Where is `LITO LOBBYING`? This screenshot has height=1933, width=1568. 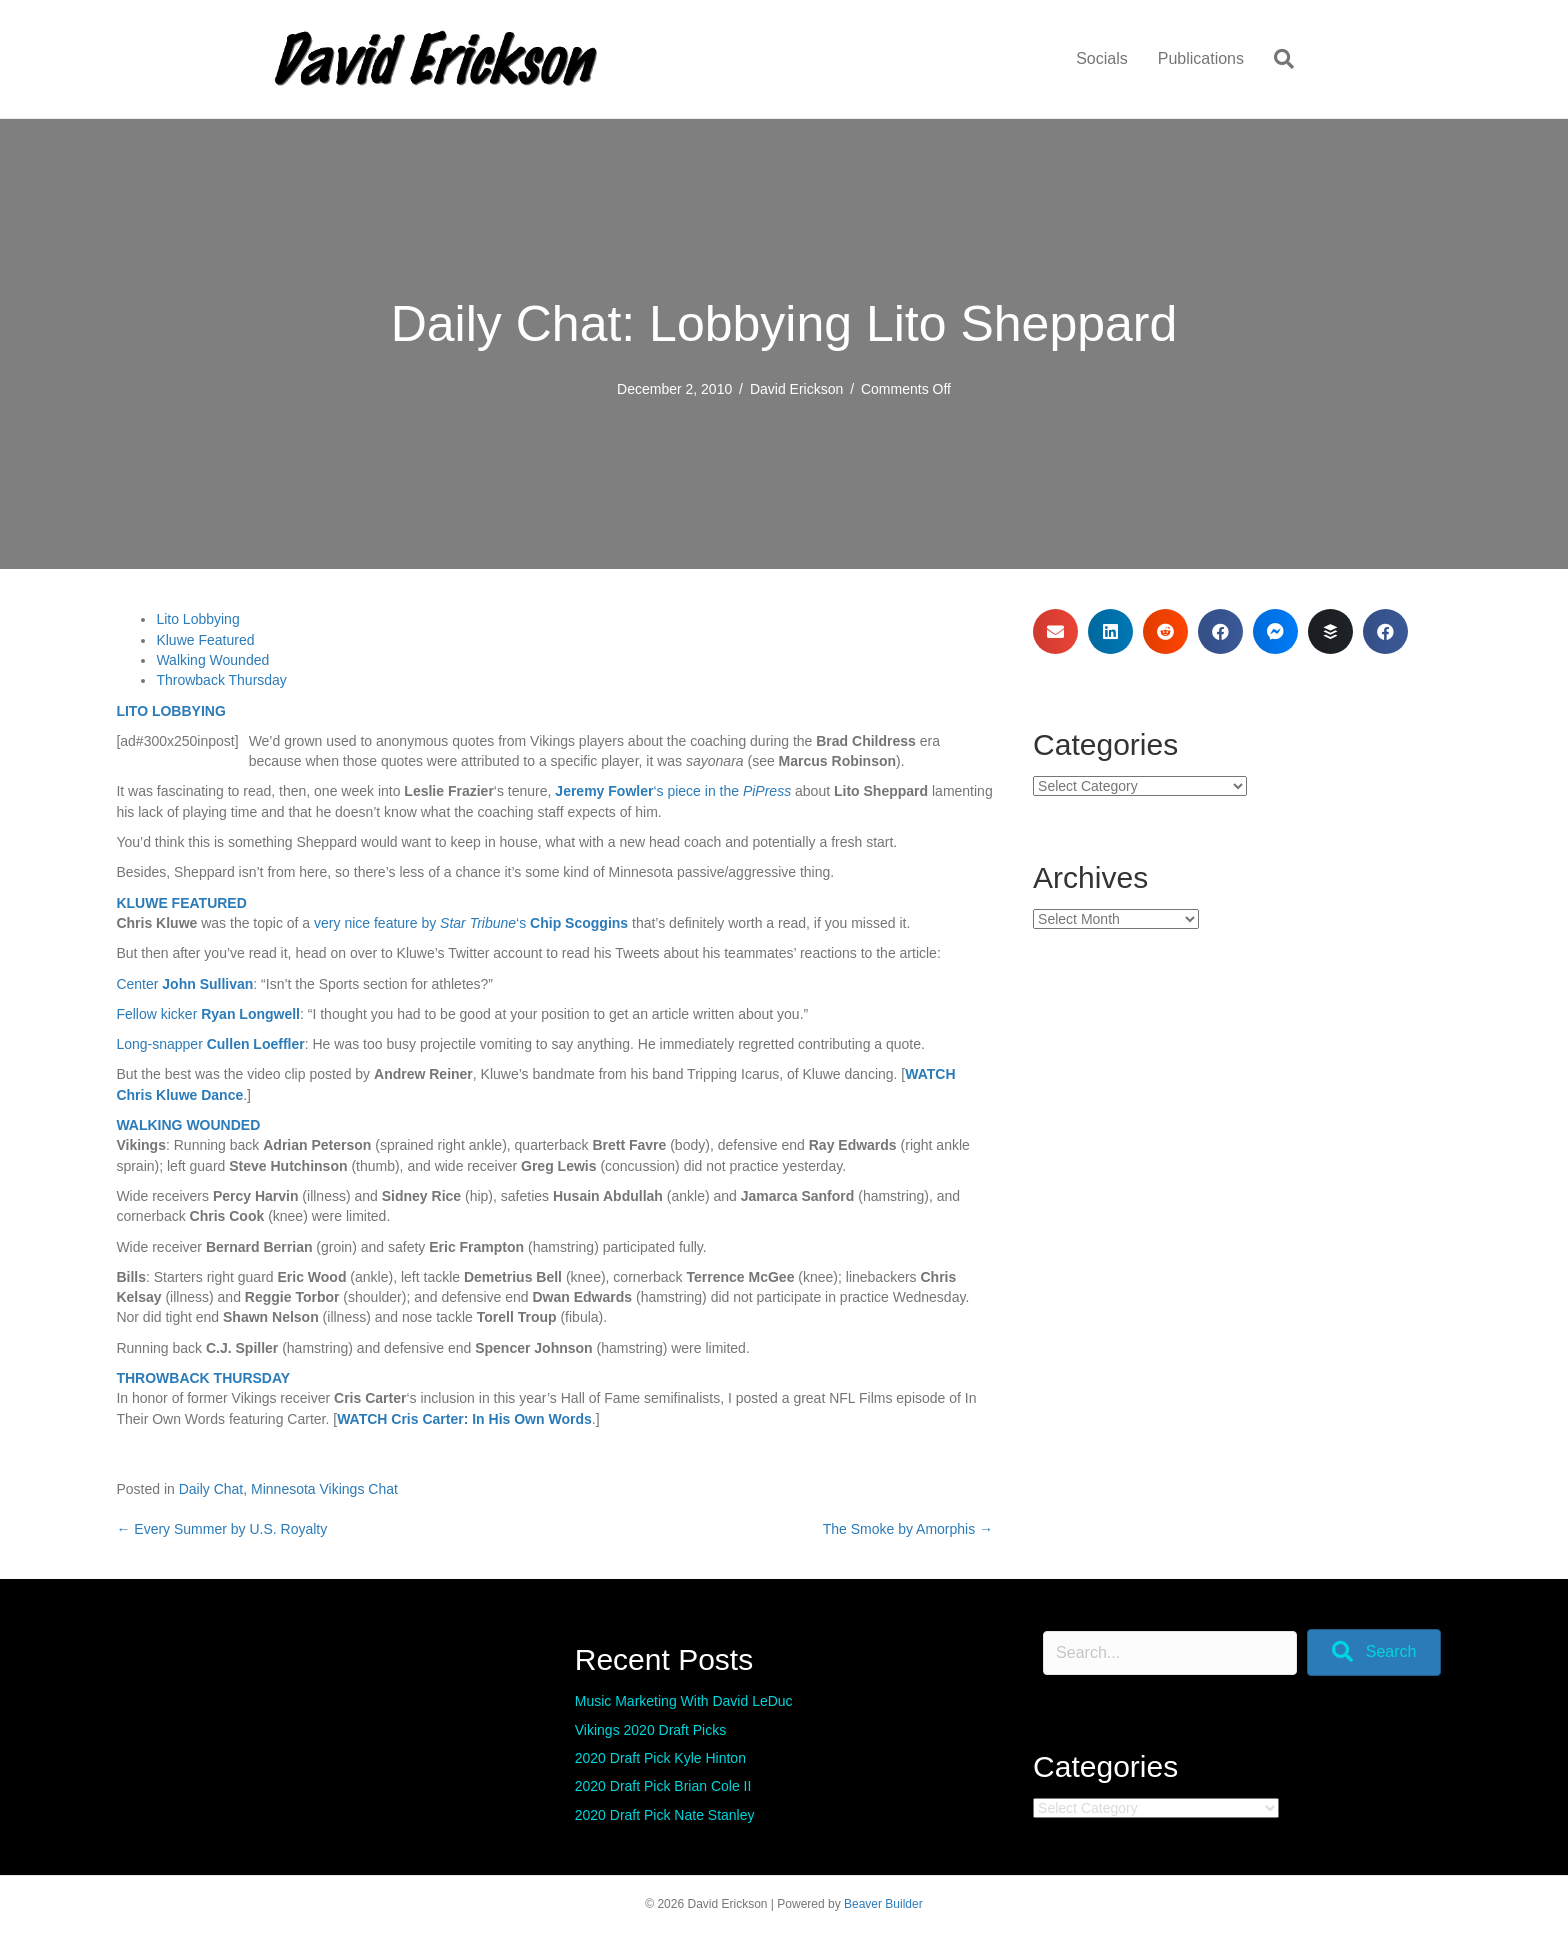 LITO LOBBYING is located at coordinates (170, 711).